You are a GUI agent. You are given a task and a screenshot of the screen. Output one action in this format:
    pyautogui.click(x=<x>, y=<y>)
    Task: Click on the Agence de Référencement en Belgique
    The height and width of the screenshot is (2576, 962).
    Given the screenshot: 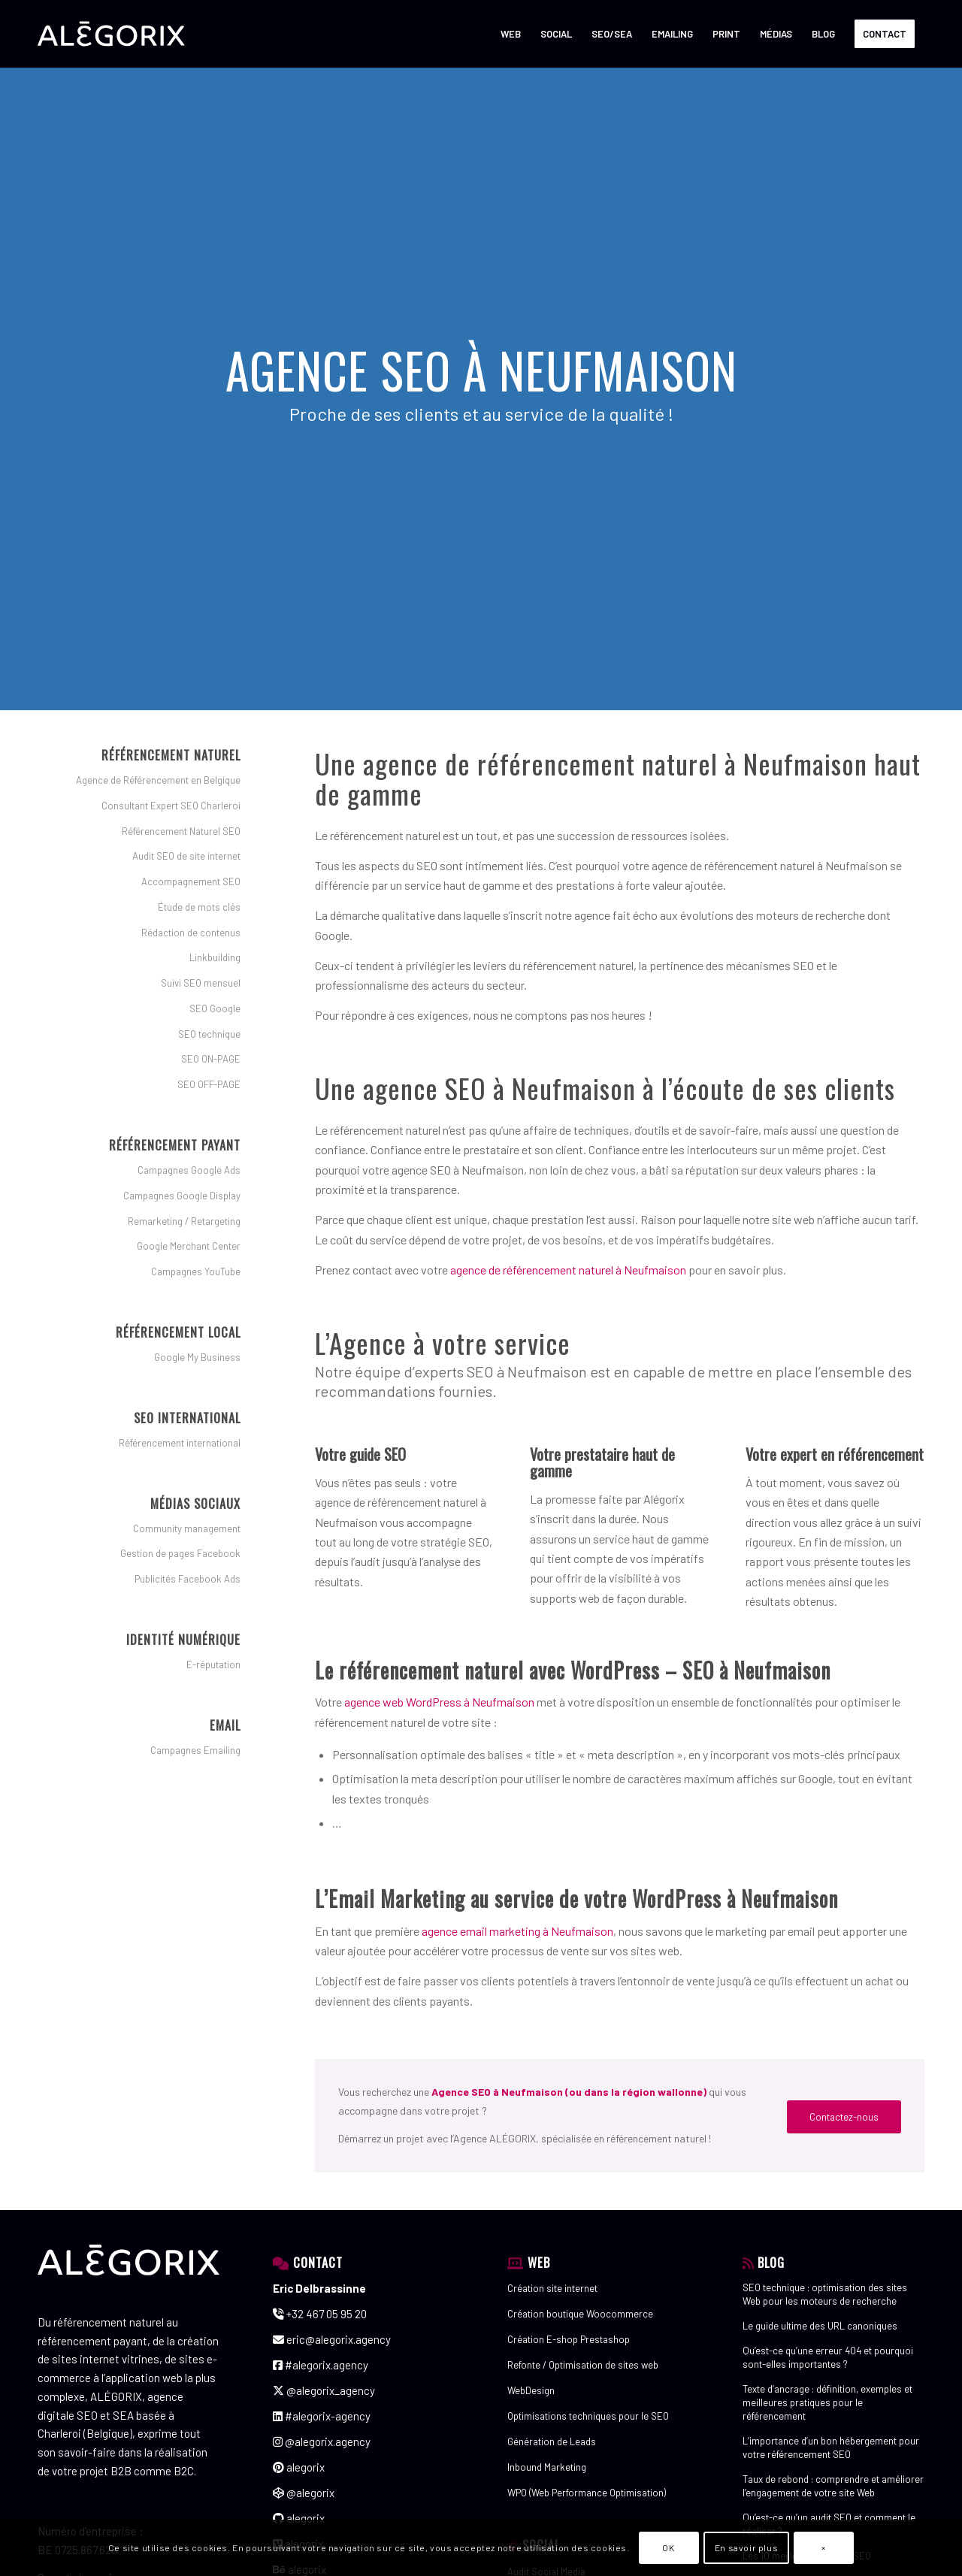 What is the action you would take?
    pyautogui.click(x=158, y=780)
    